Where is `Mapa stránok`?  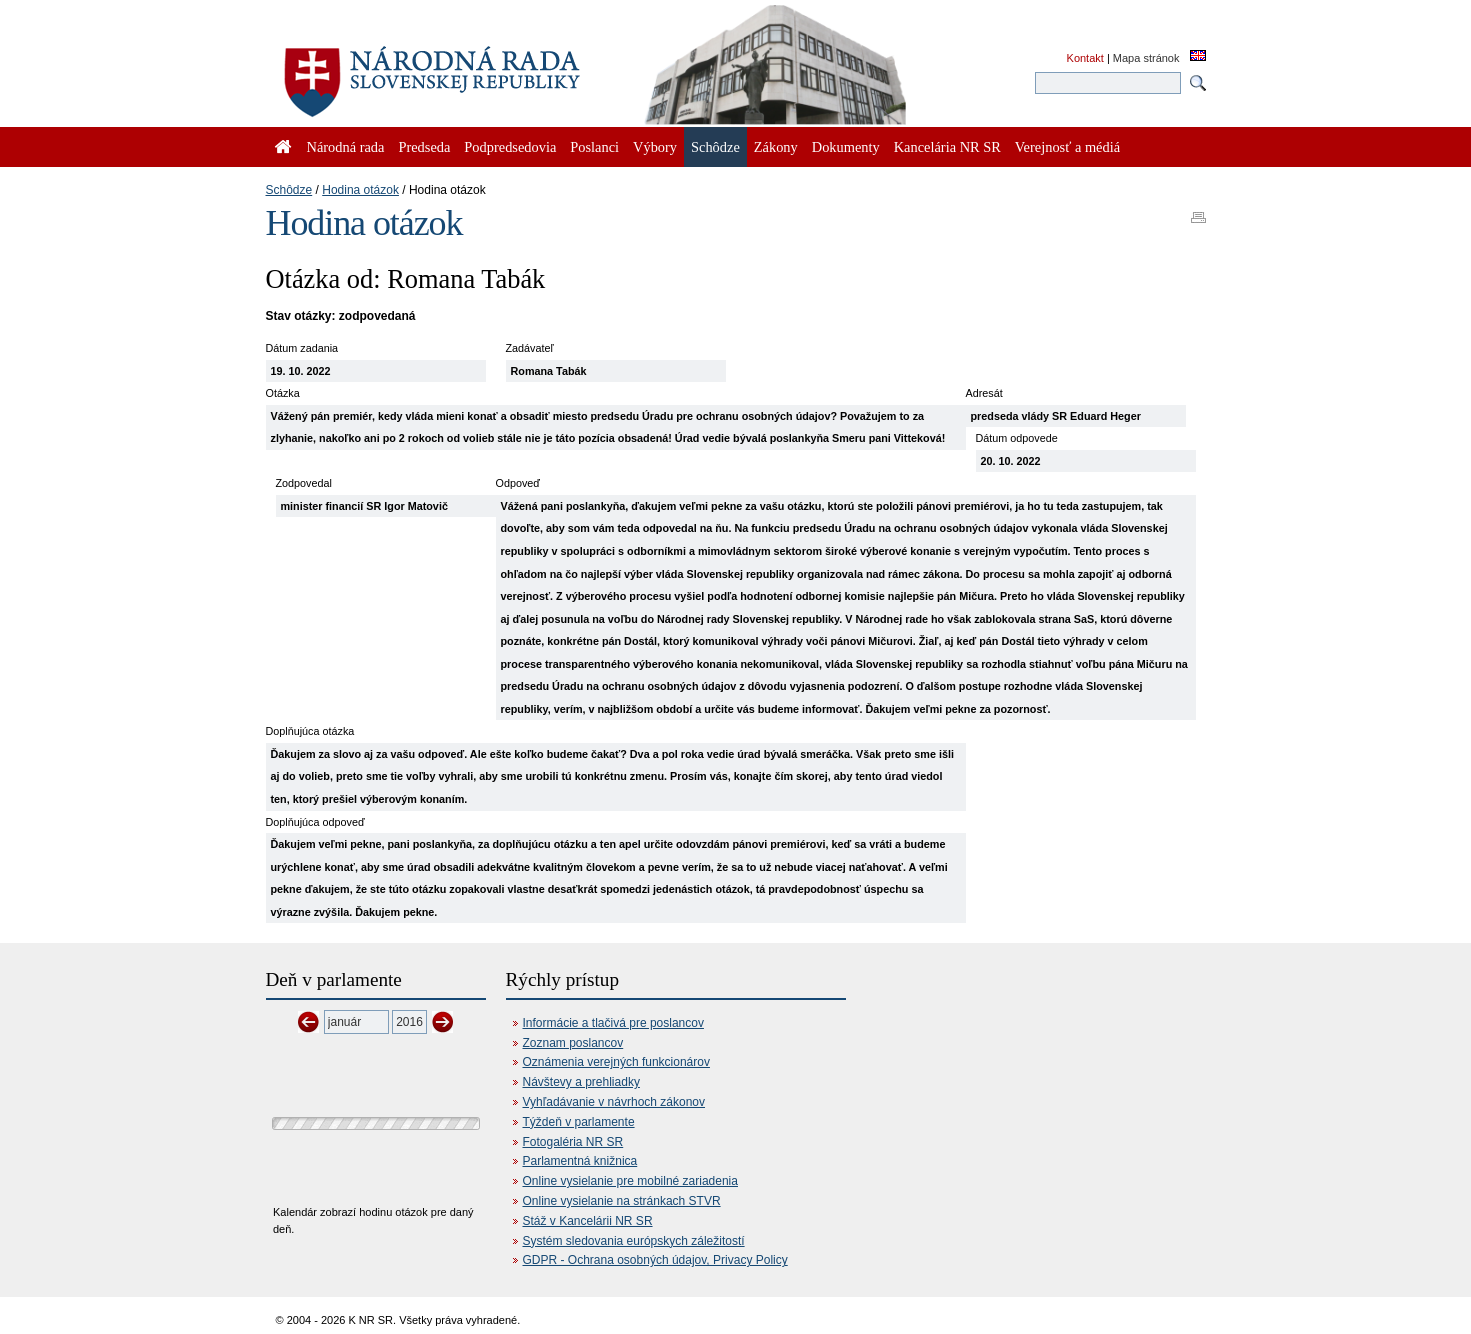
Mapa stránok is located at coordinates (1146, 58).